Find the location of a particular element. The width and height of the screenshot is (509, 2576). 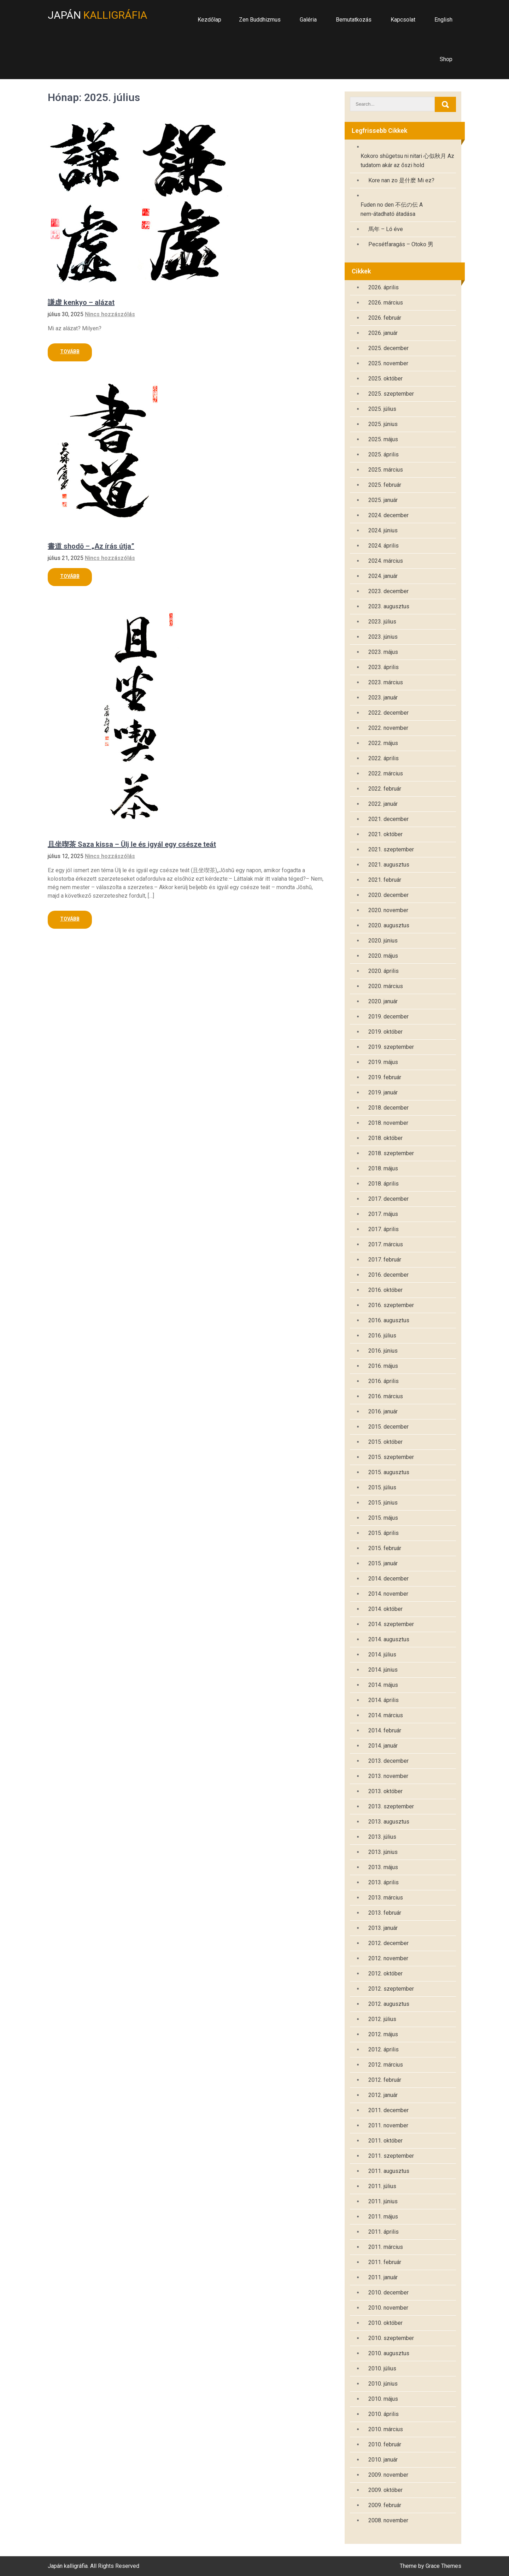

2019. szeptember is located at coordinates (391, 1047).